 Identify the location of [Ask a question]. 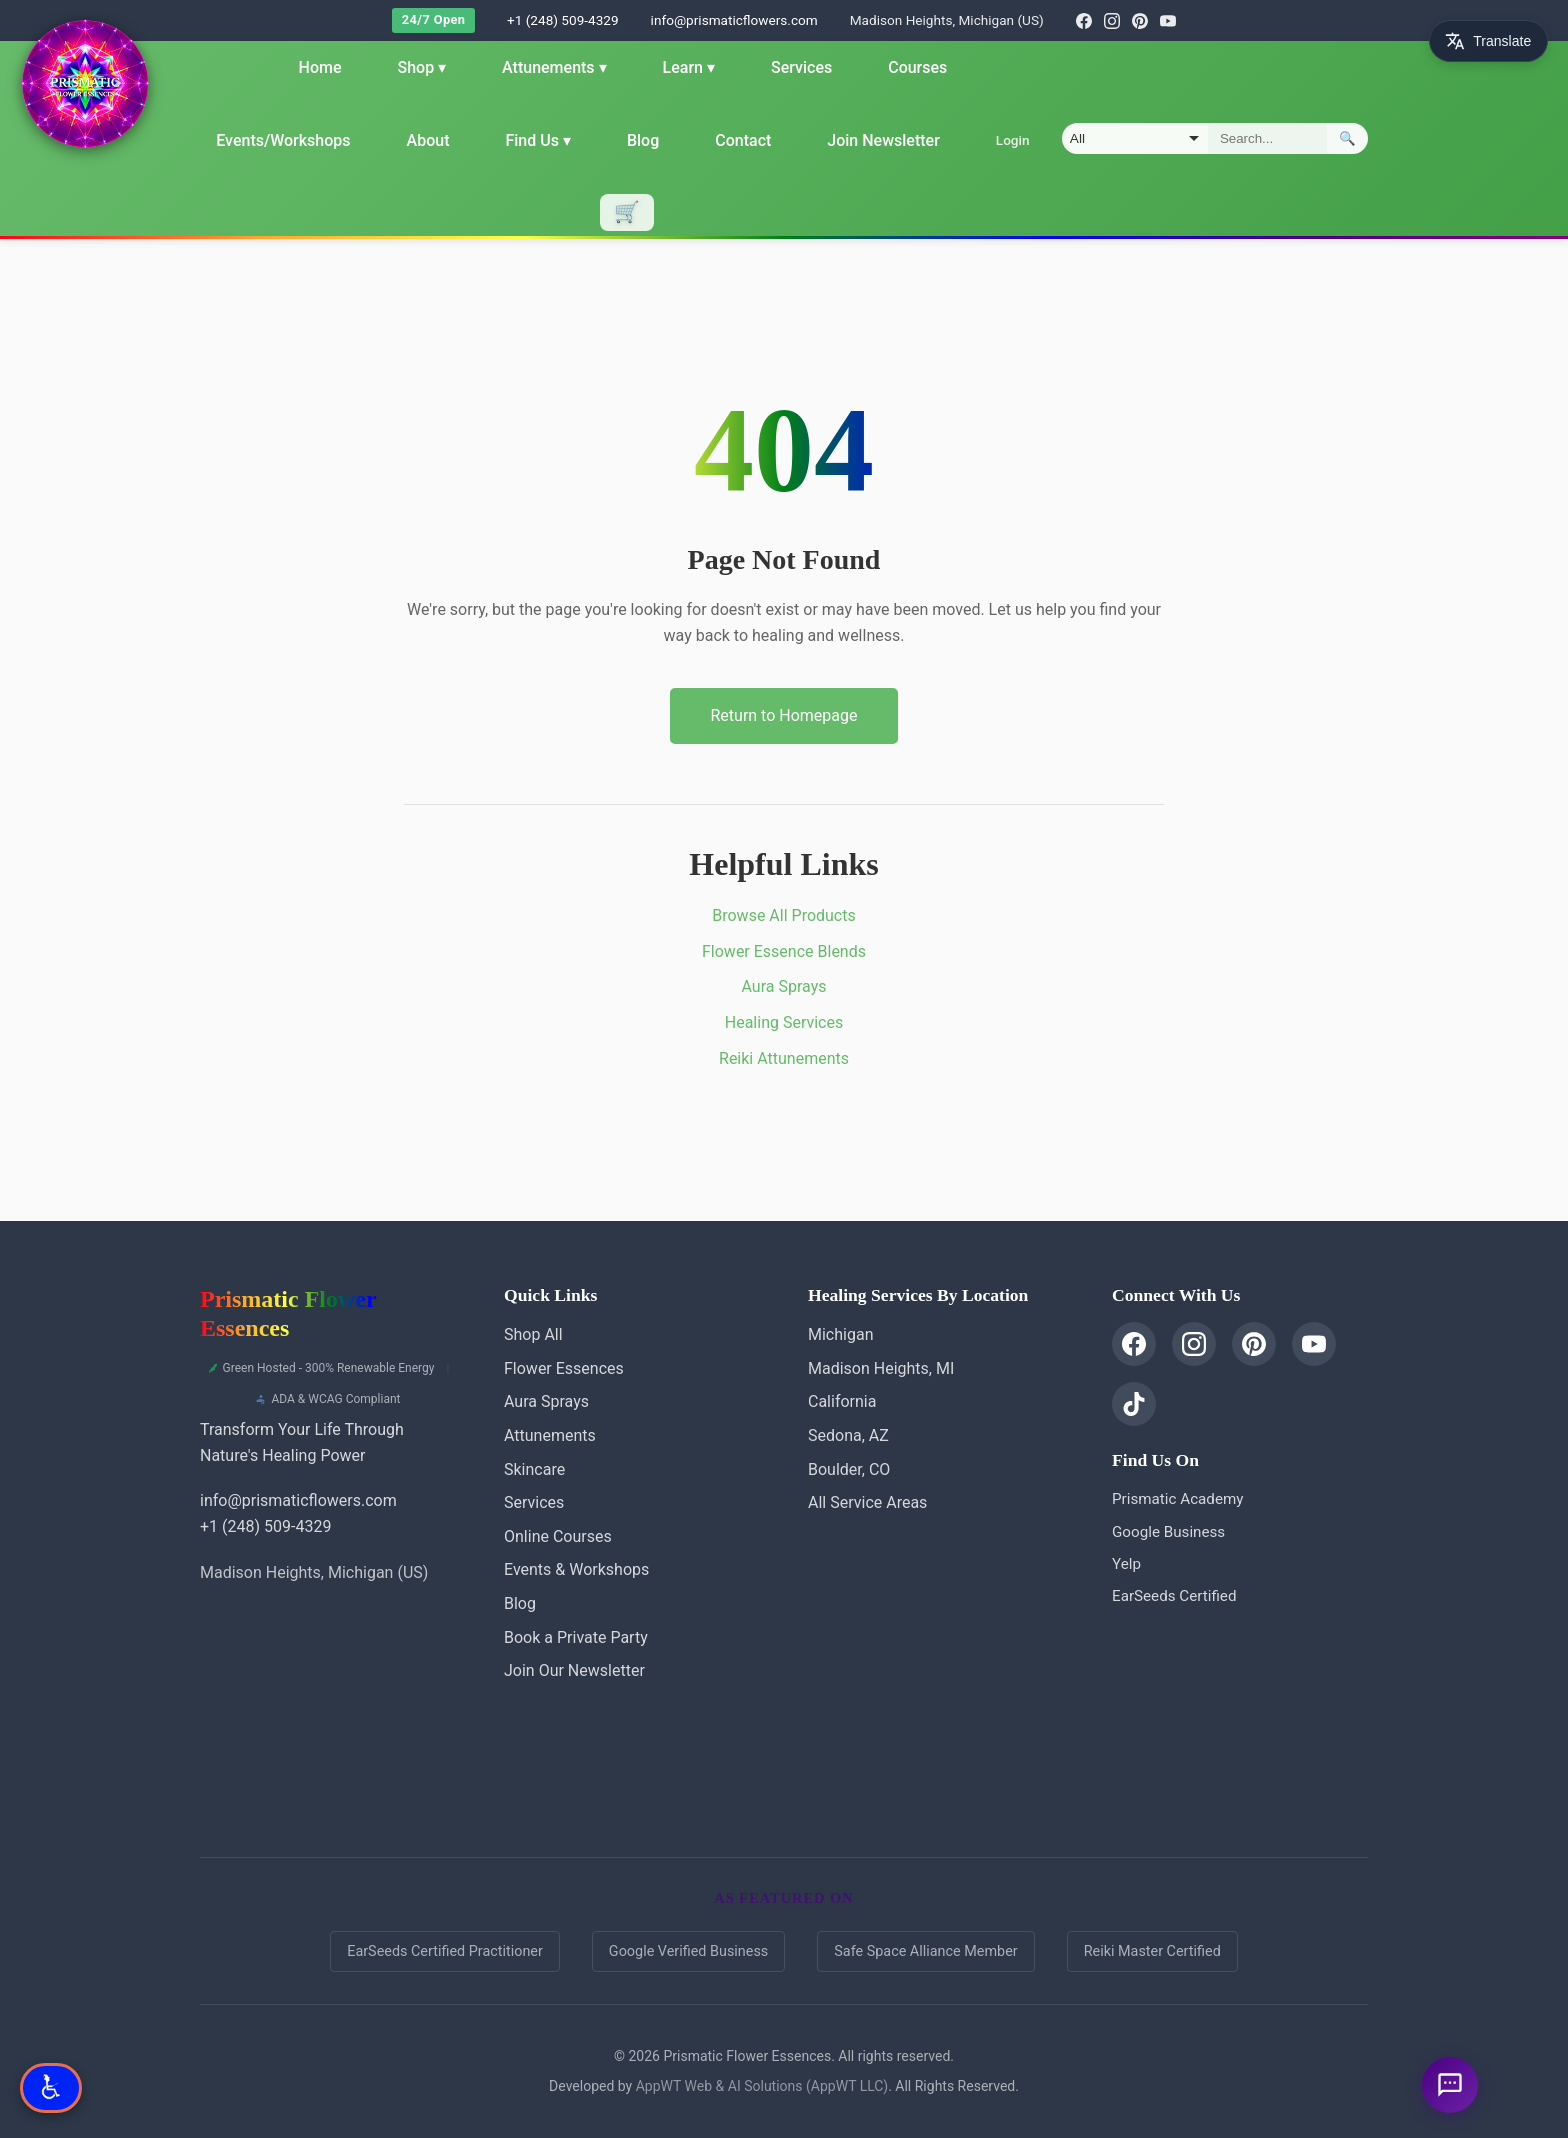
(1450, 2085).